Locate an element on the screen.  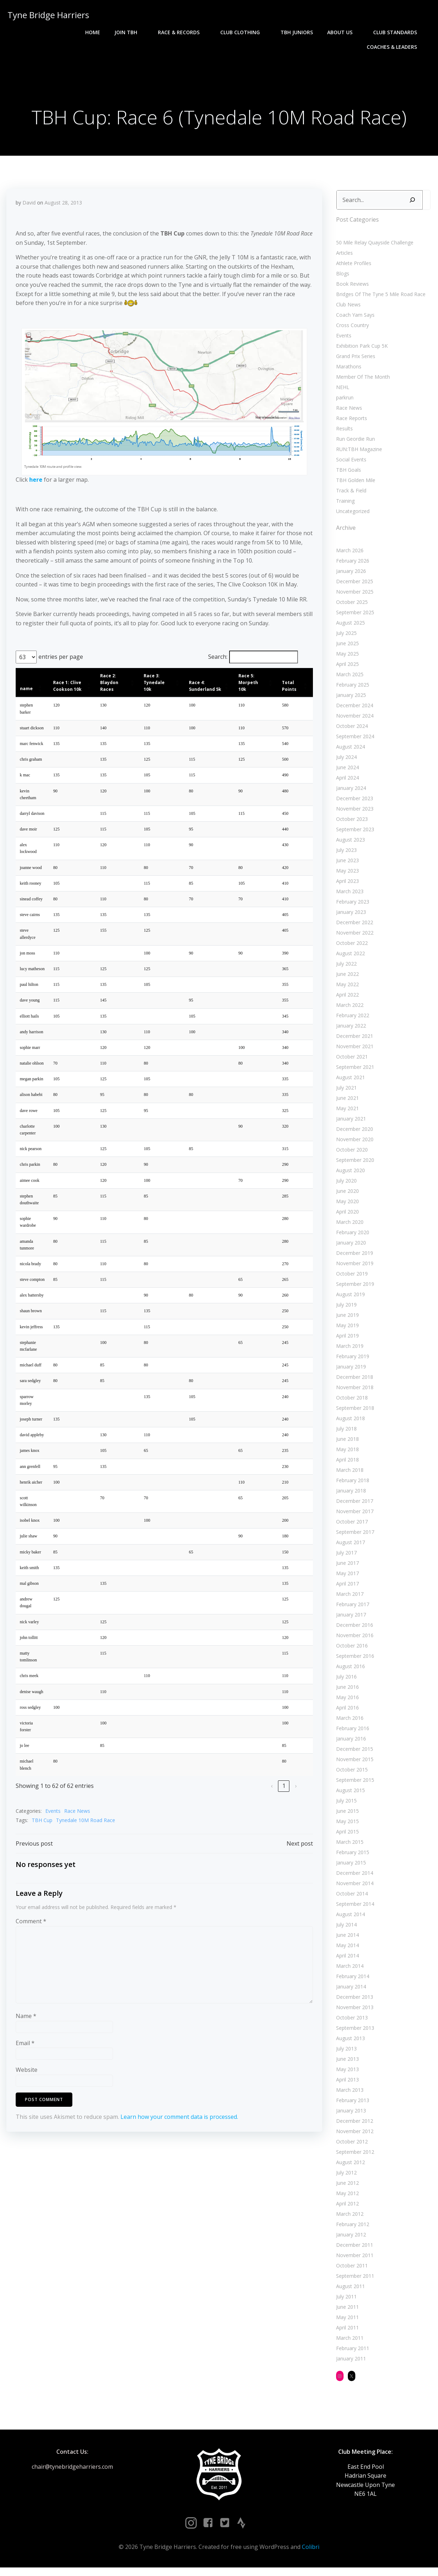
January 2026 is located at coordinates (349, 575).